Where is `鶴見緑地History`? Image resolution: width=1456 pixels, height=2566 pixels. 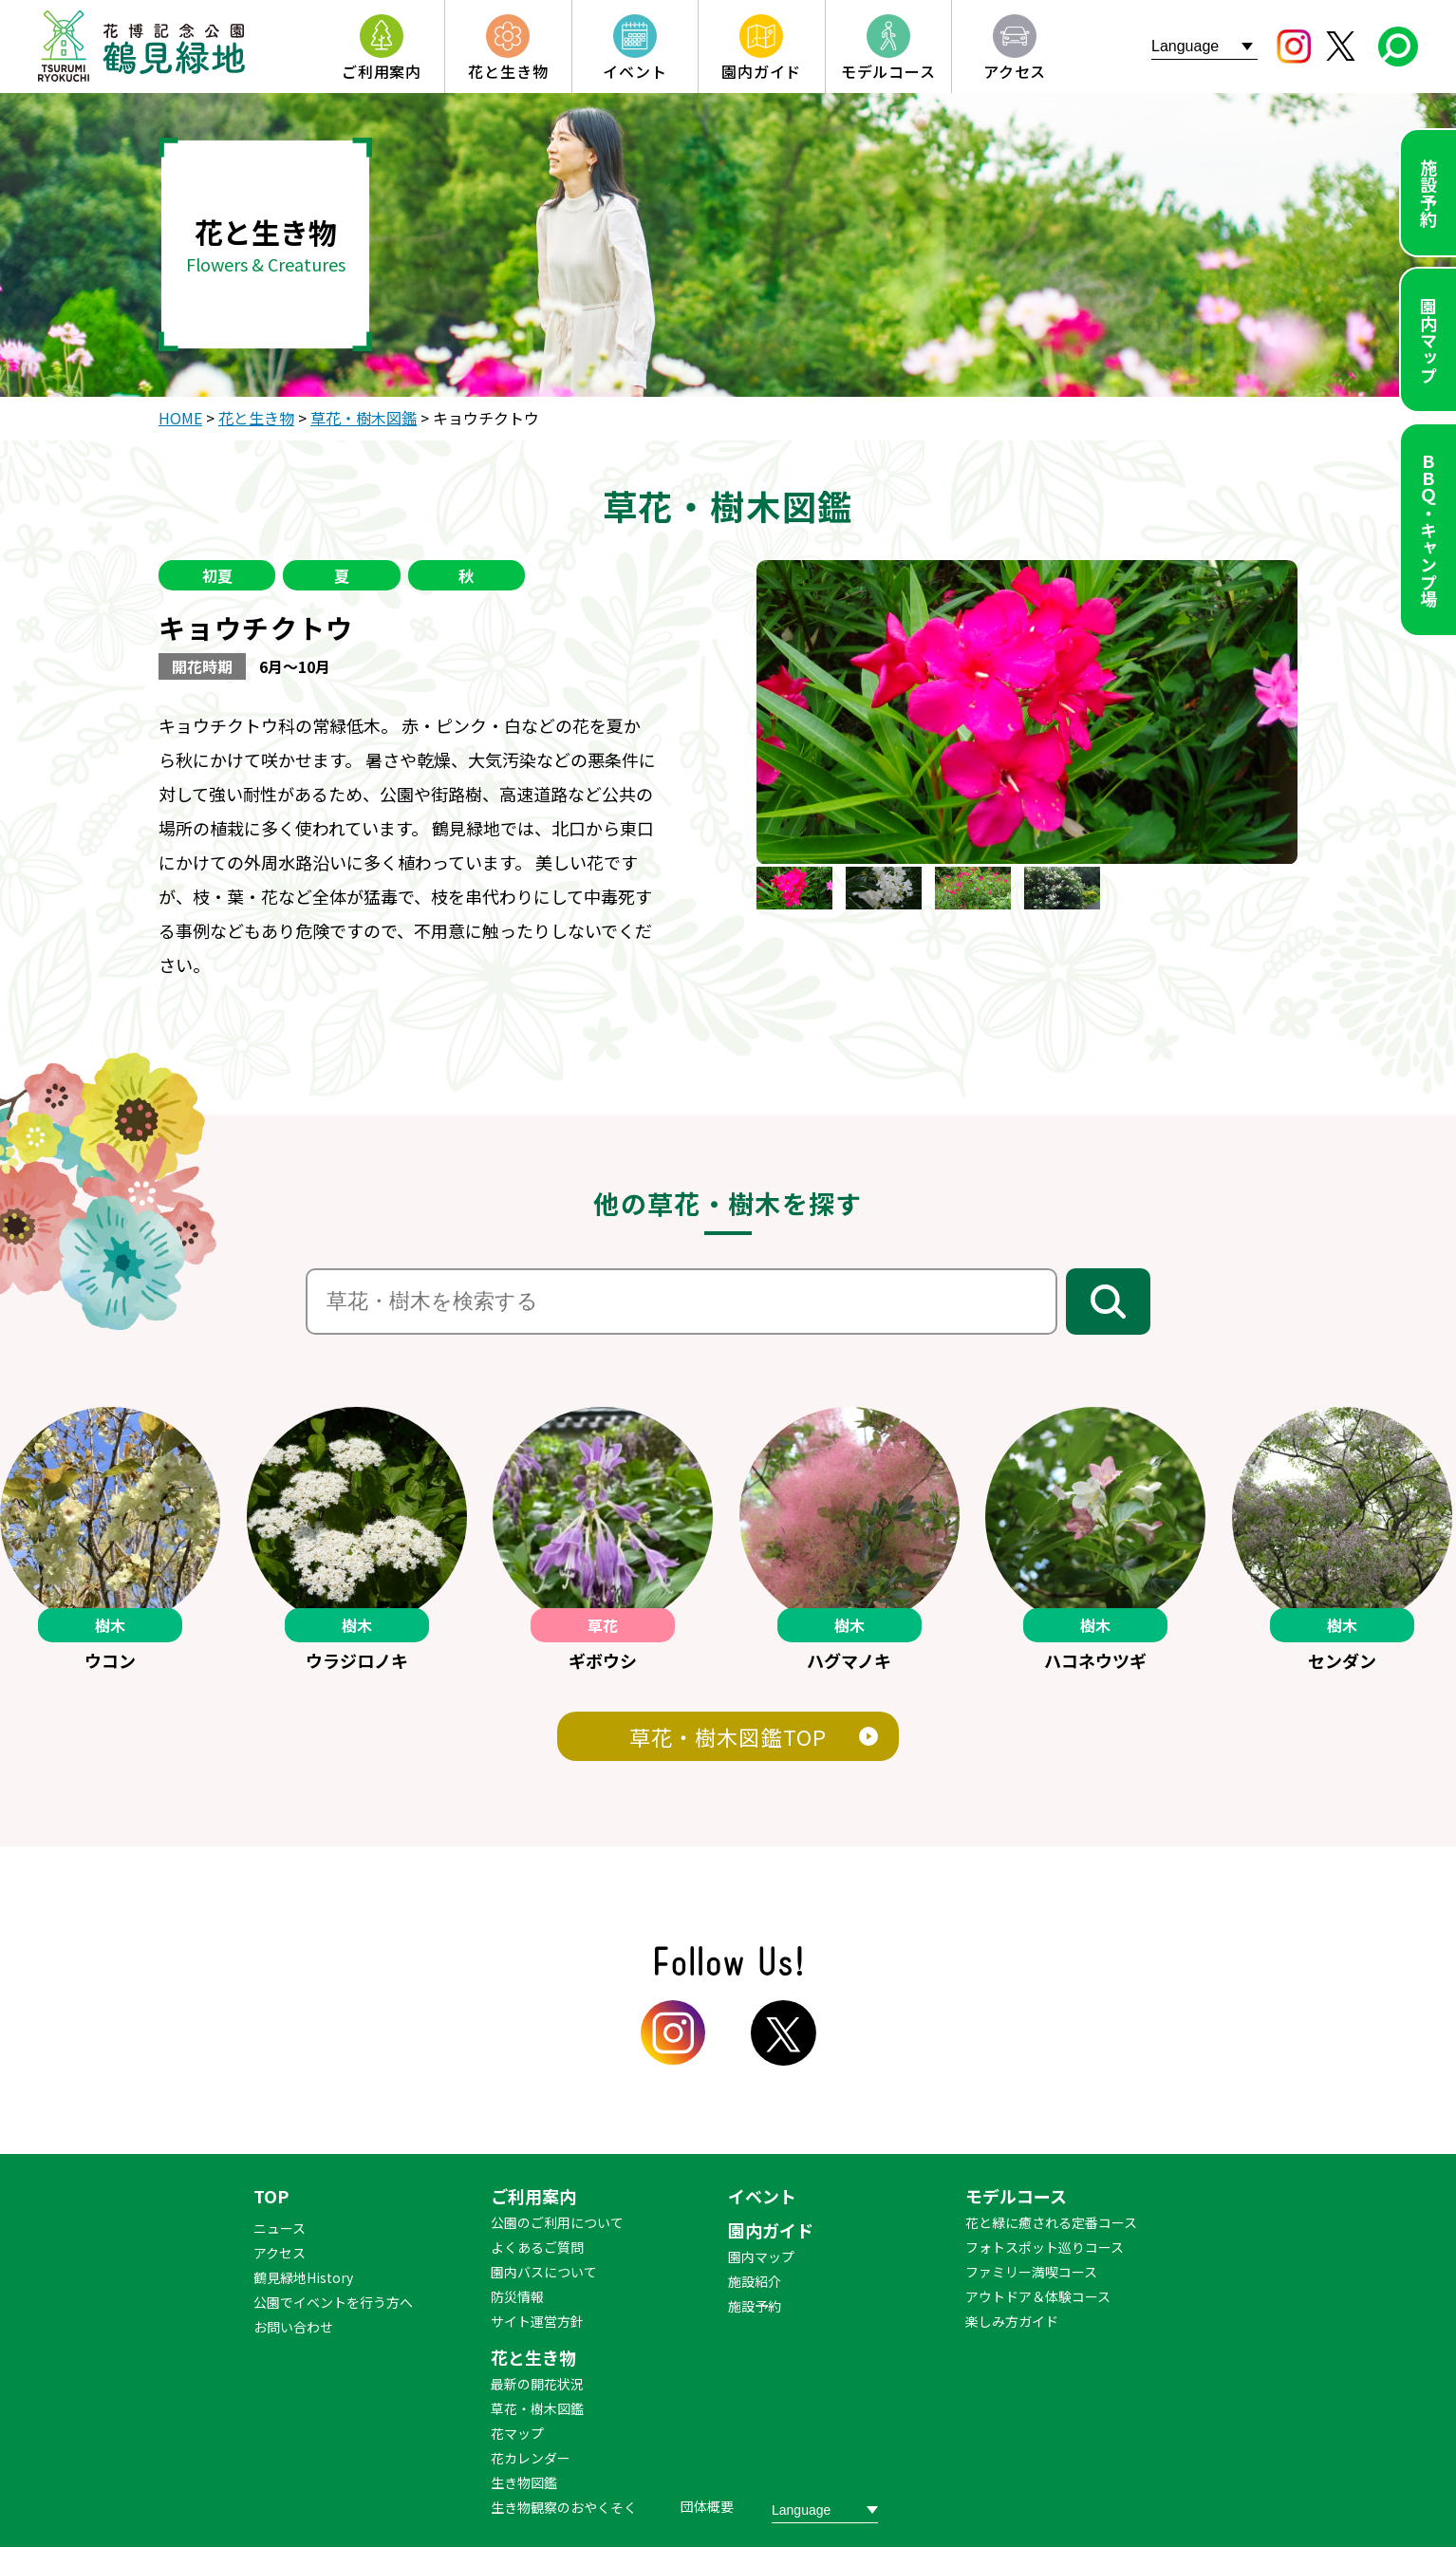 鶴見緑地History is located at coordinates (303, 2277).